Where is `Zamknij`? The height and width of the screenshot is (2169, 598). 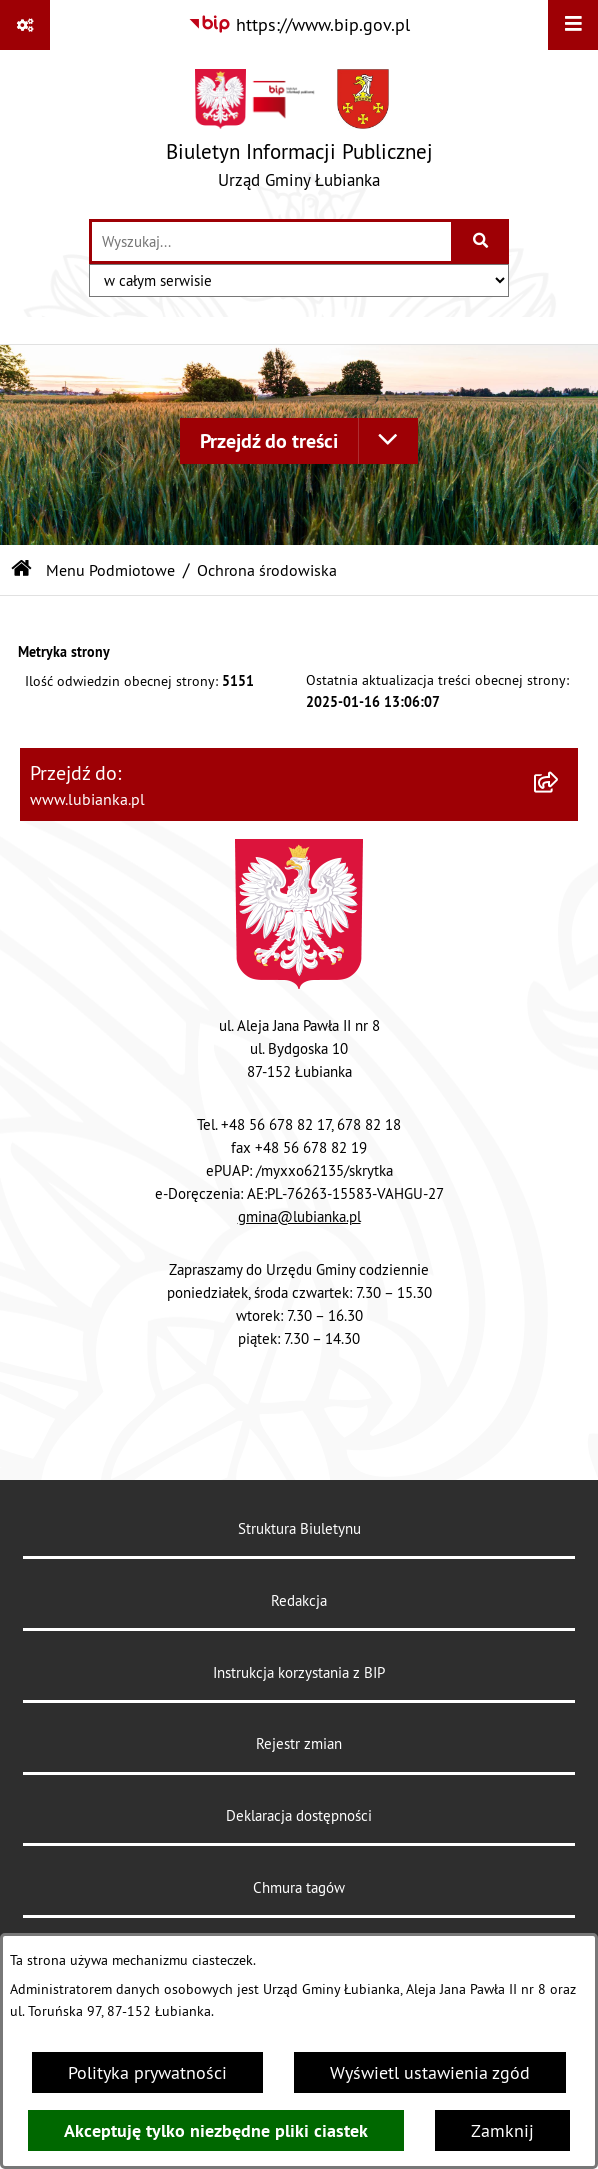 Zamknij is located at coordinates (502, 2130).